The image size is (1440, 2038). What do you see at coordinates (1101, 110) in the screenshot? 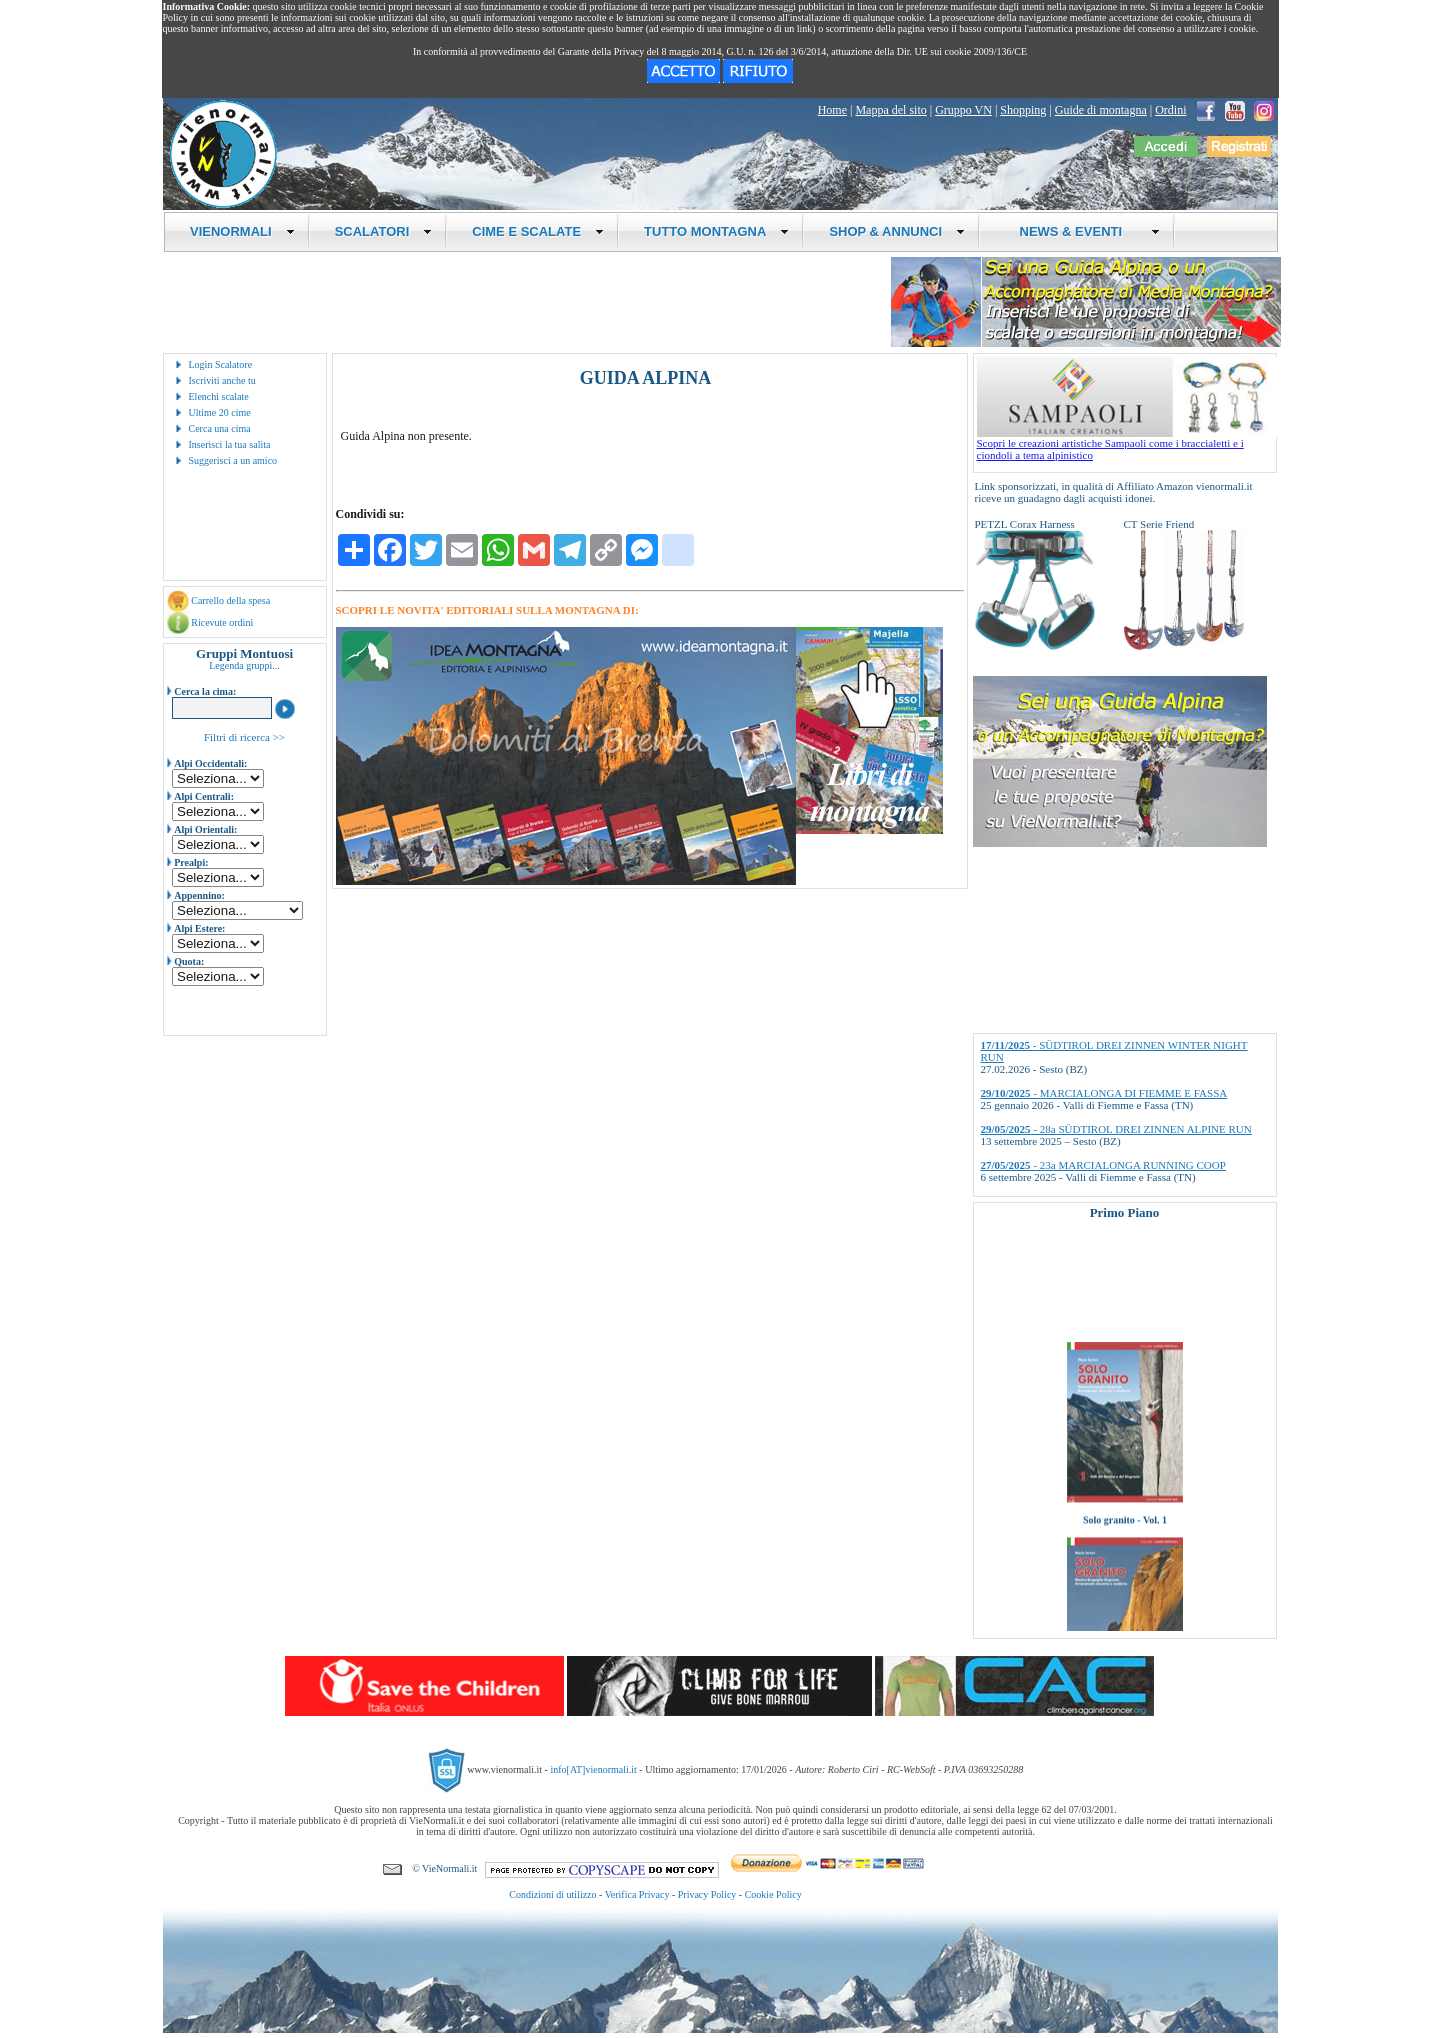
I see `Guide di montagna` at bounding box center [1101, 110].